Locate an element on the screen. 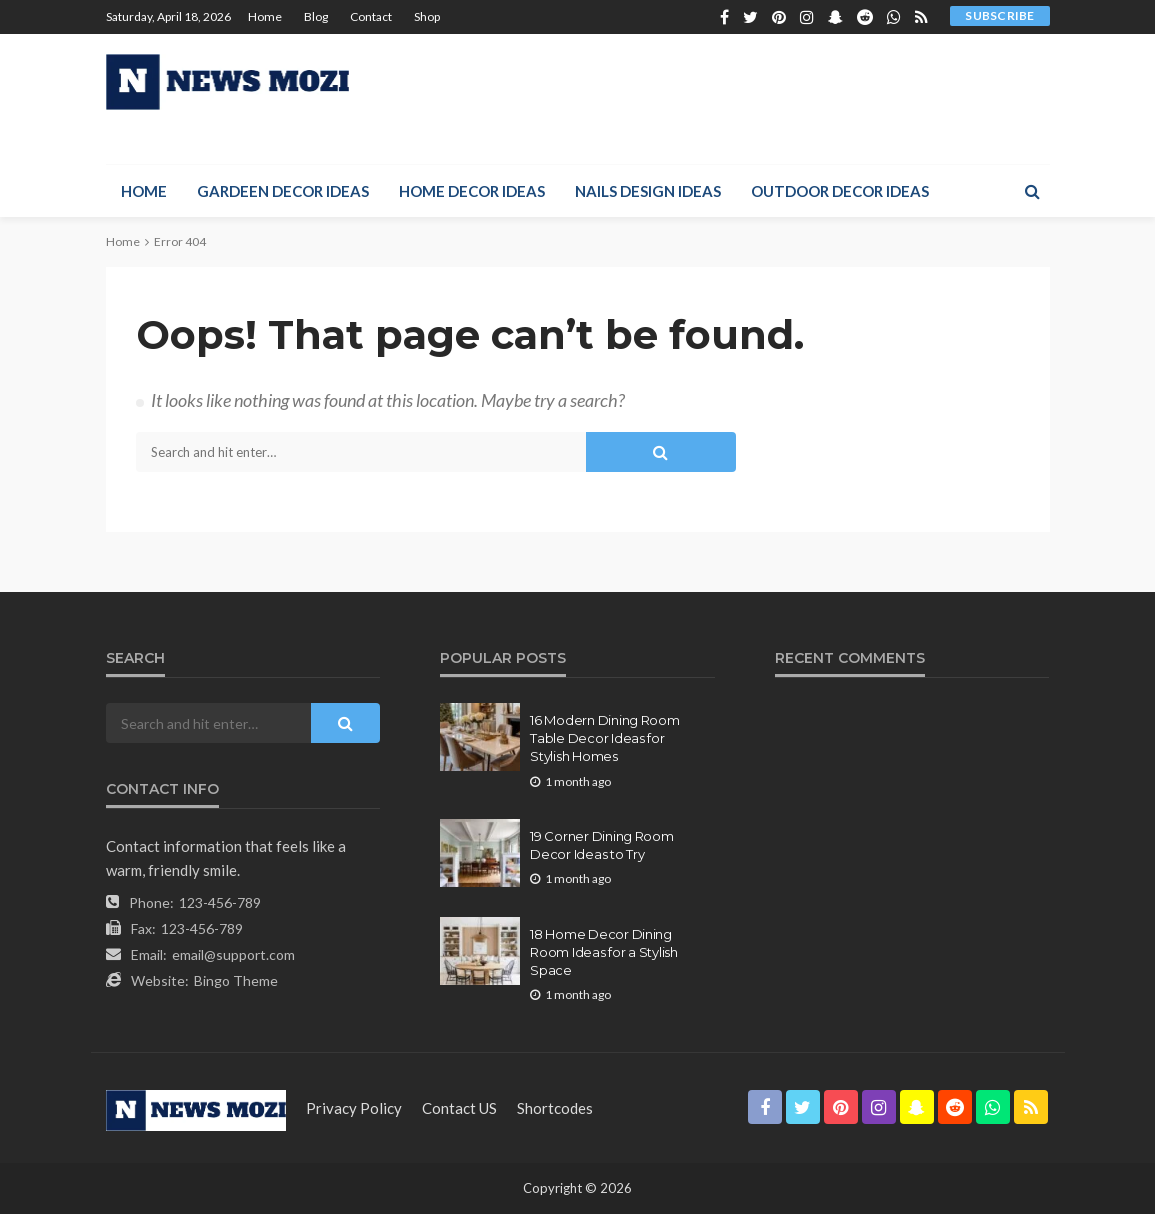 The width and height of the screenshot is (1155, 1214). Contact is located at coordinates (371, 16).